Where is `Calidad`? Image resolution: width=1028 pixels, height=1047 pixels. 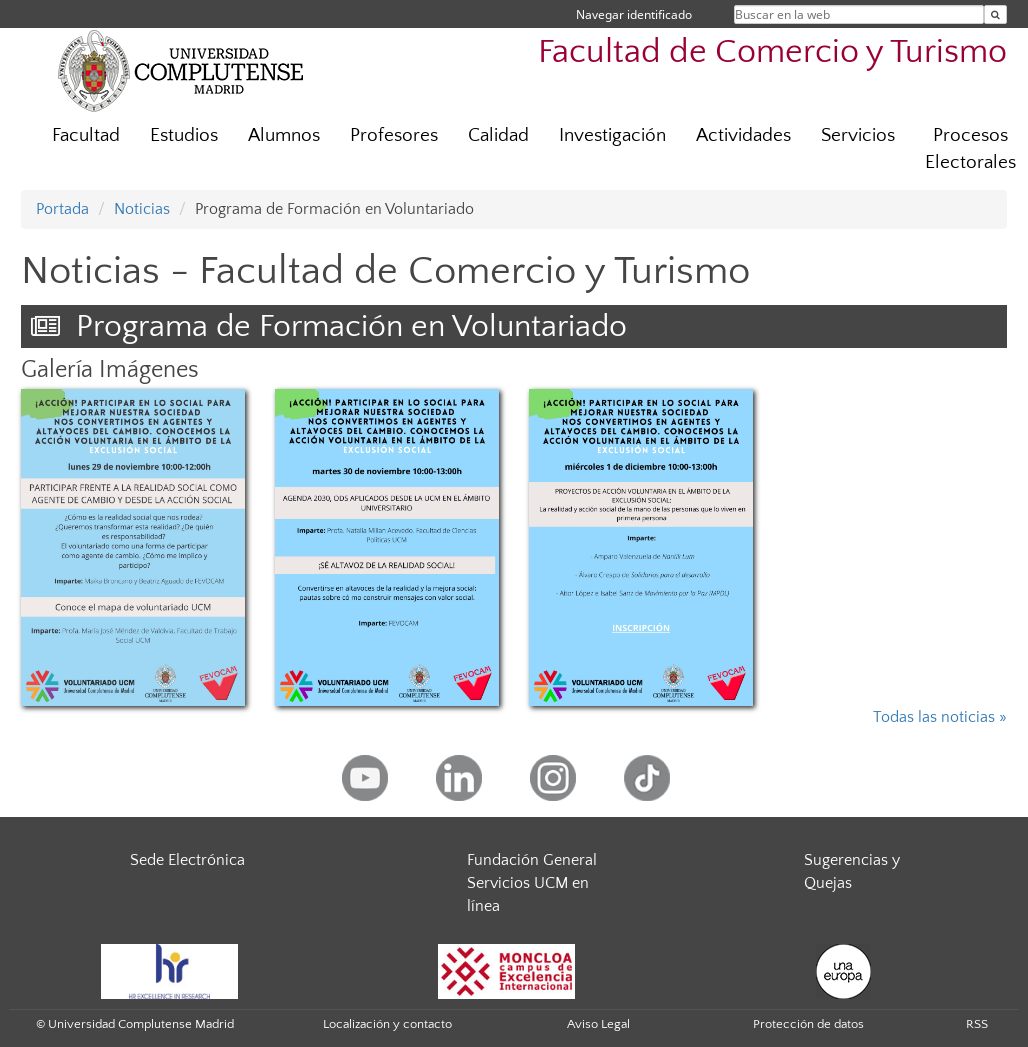 Calidad is located at coordinates (498, 135).